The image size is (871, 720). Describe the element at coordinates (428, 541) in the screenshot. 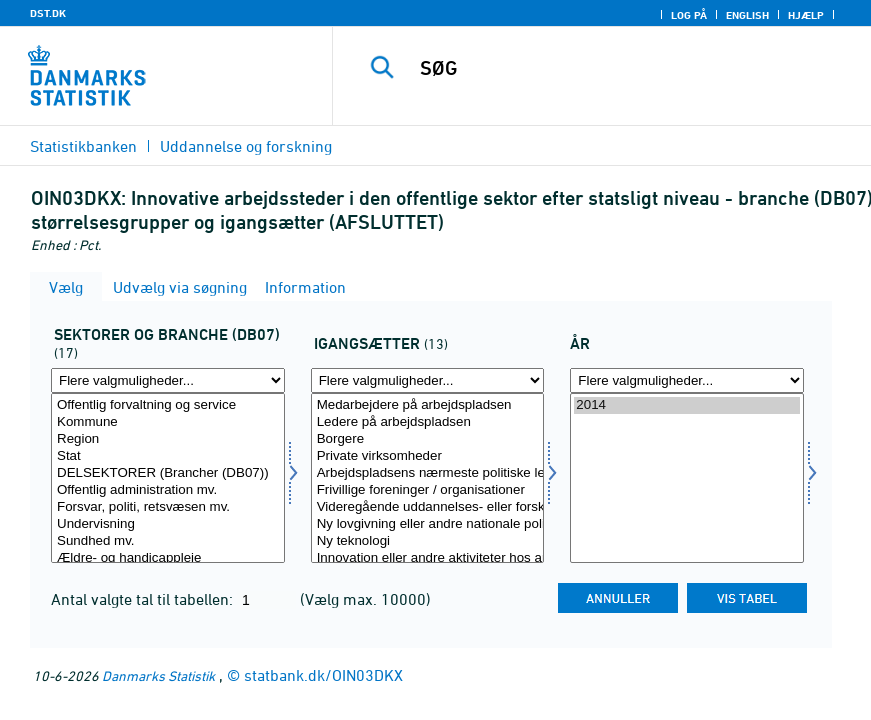

I see `Ny teknologi` at that location.